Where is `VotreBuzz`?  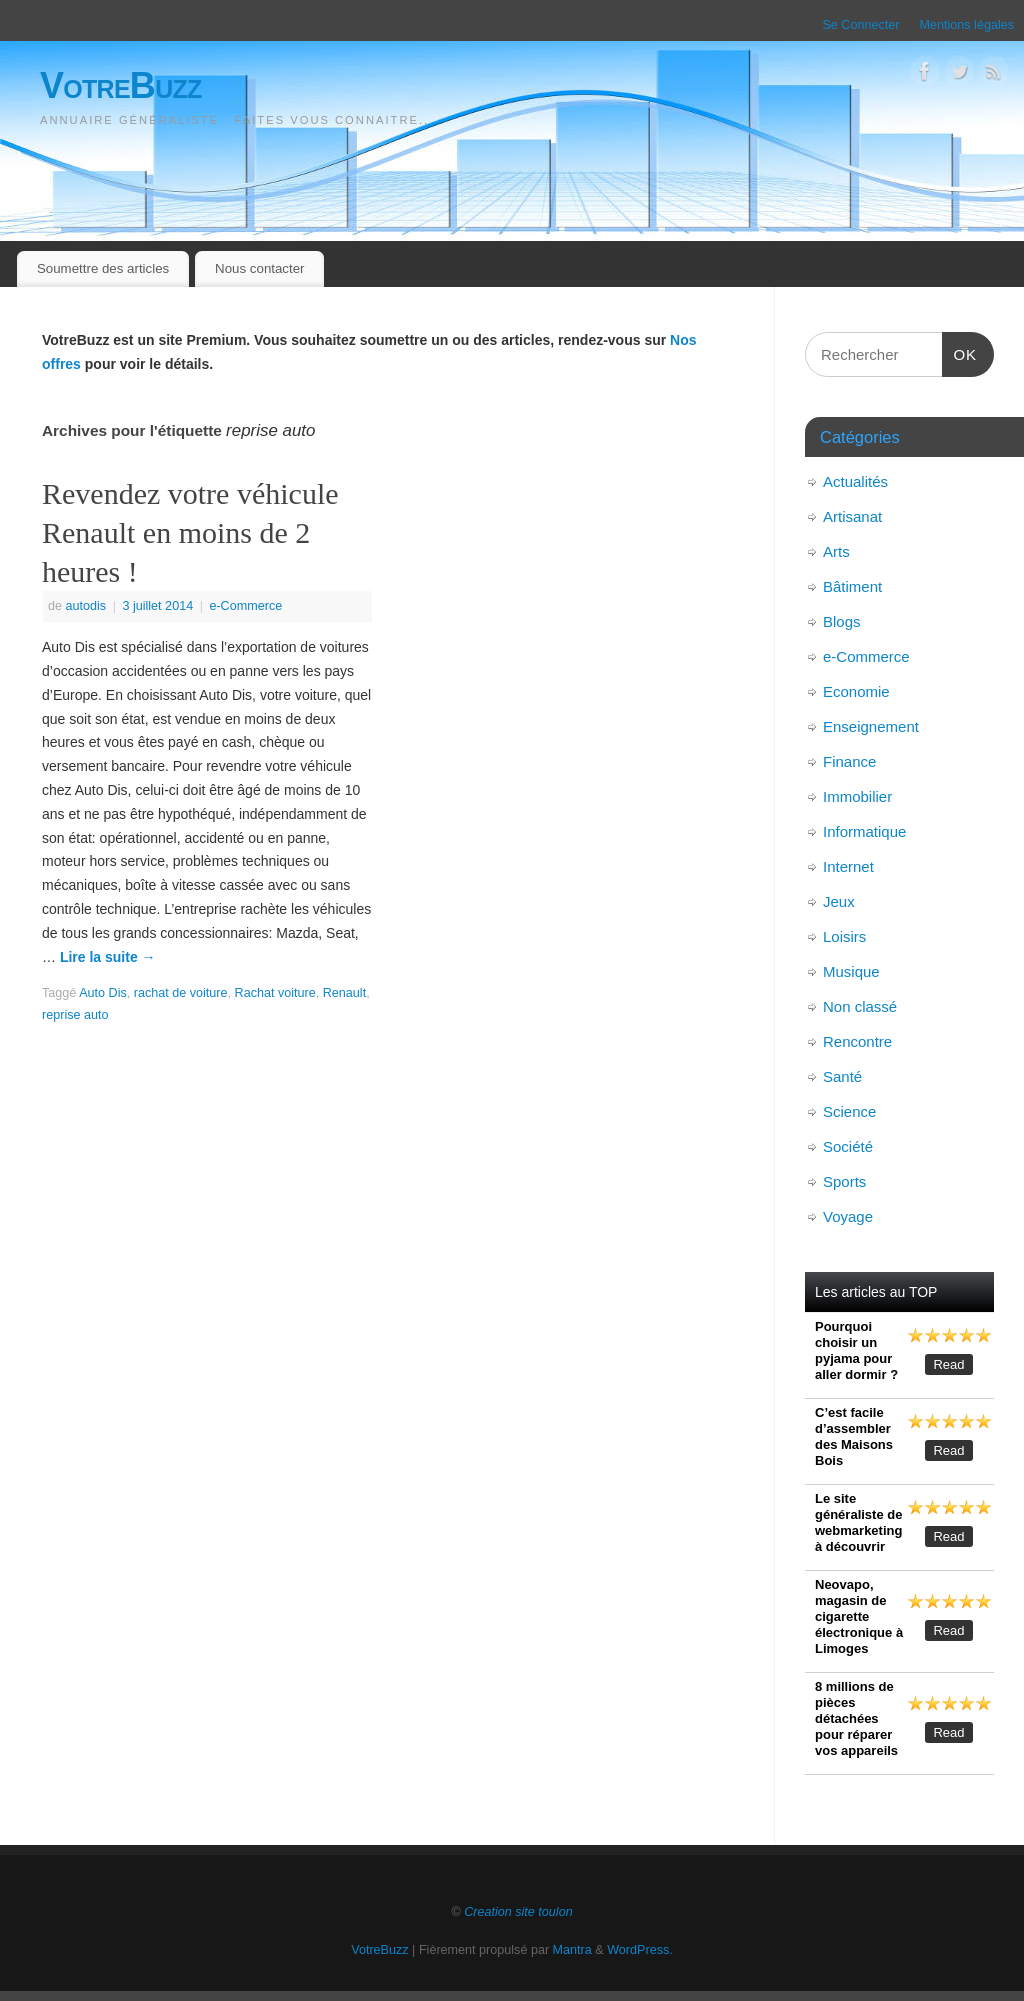
VotreBuzz is located at coordinates (121, 85).